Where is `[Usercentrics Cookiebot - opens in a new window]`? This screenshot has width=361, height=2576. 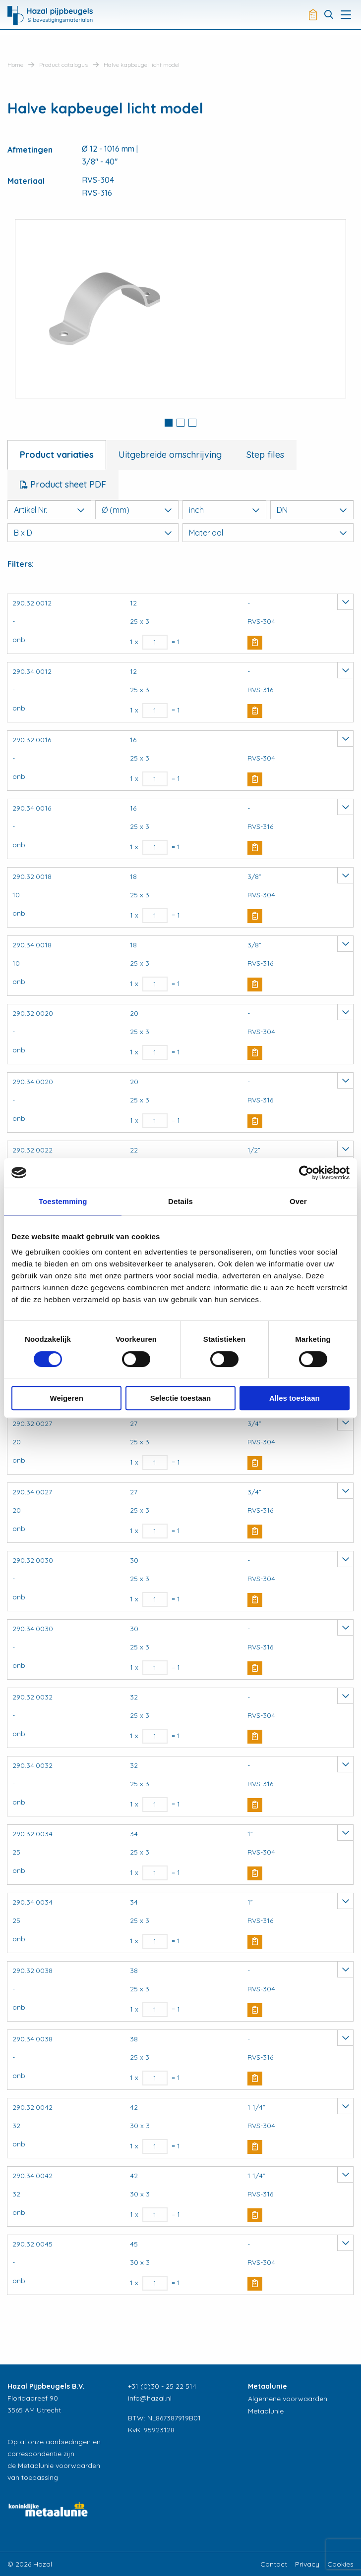 [Usercentrics Cookiebot - opens in a new window] is located at coordinates (306, 1172).